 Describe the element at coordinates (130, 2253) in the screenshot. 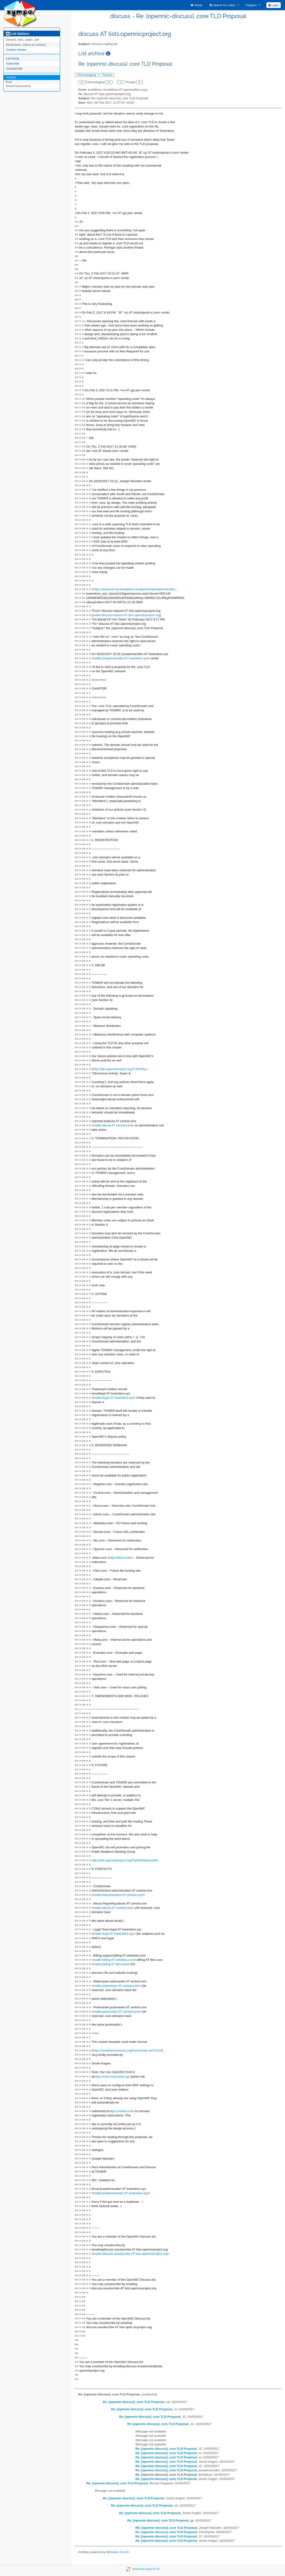

I see `mailto:discuss-unsubscribe AT lists.opennicproject.org` at that location.